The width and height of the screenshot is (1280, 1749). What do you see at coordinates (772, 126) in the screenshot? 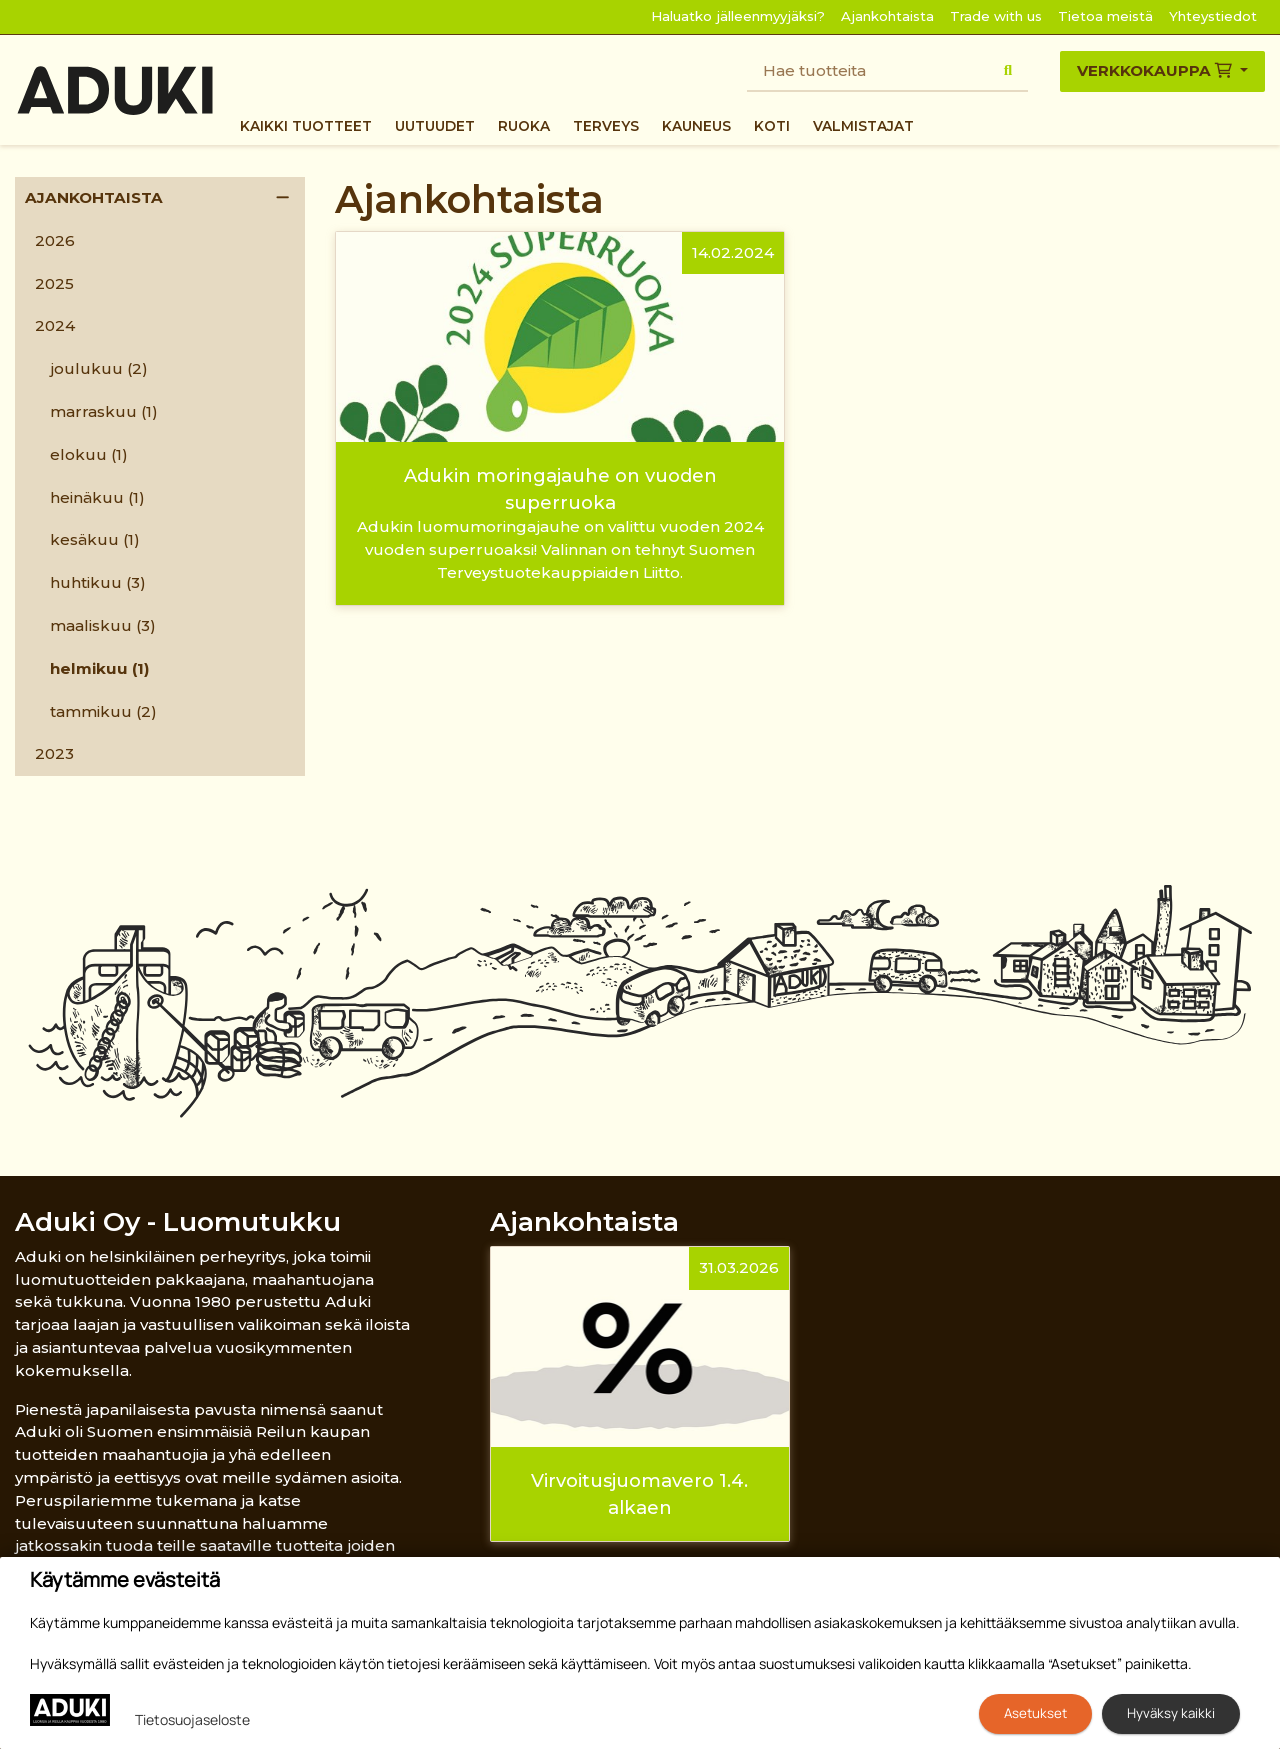
I see `Koti` at bounding box center [772, 126].